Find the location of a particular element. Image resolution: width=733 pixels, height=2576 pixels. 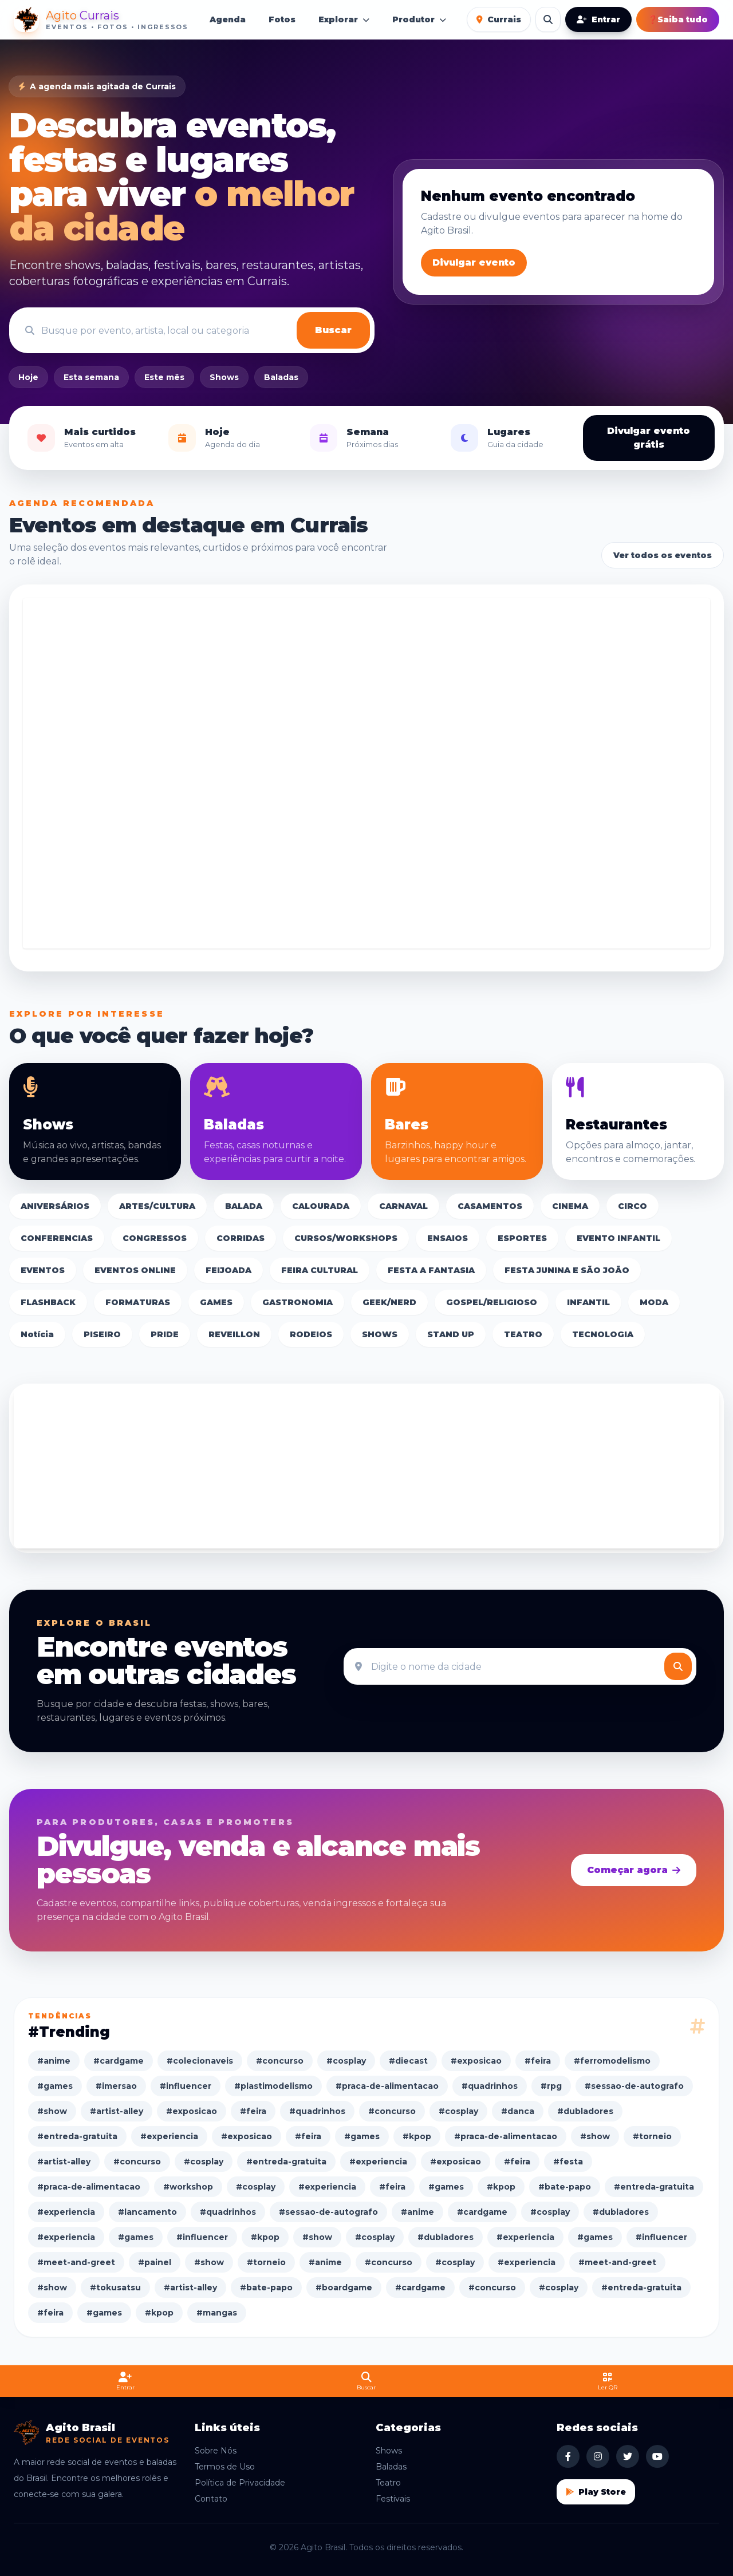

#rpg is located at coordinates (551, 2086).